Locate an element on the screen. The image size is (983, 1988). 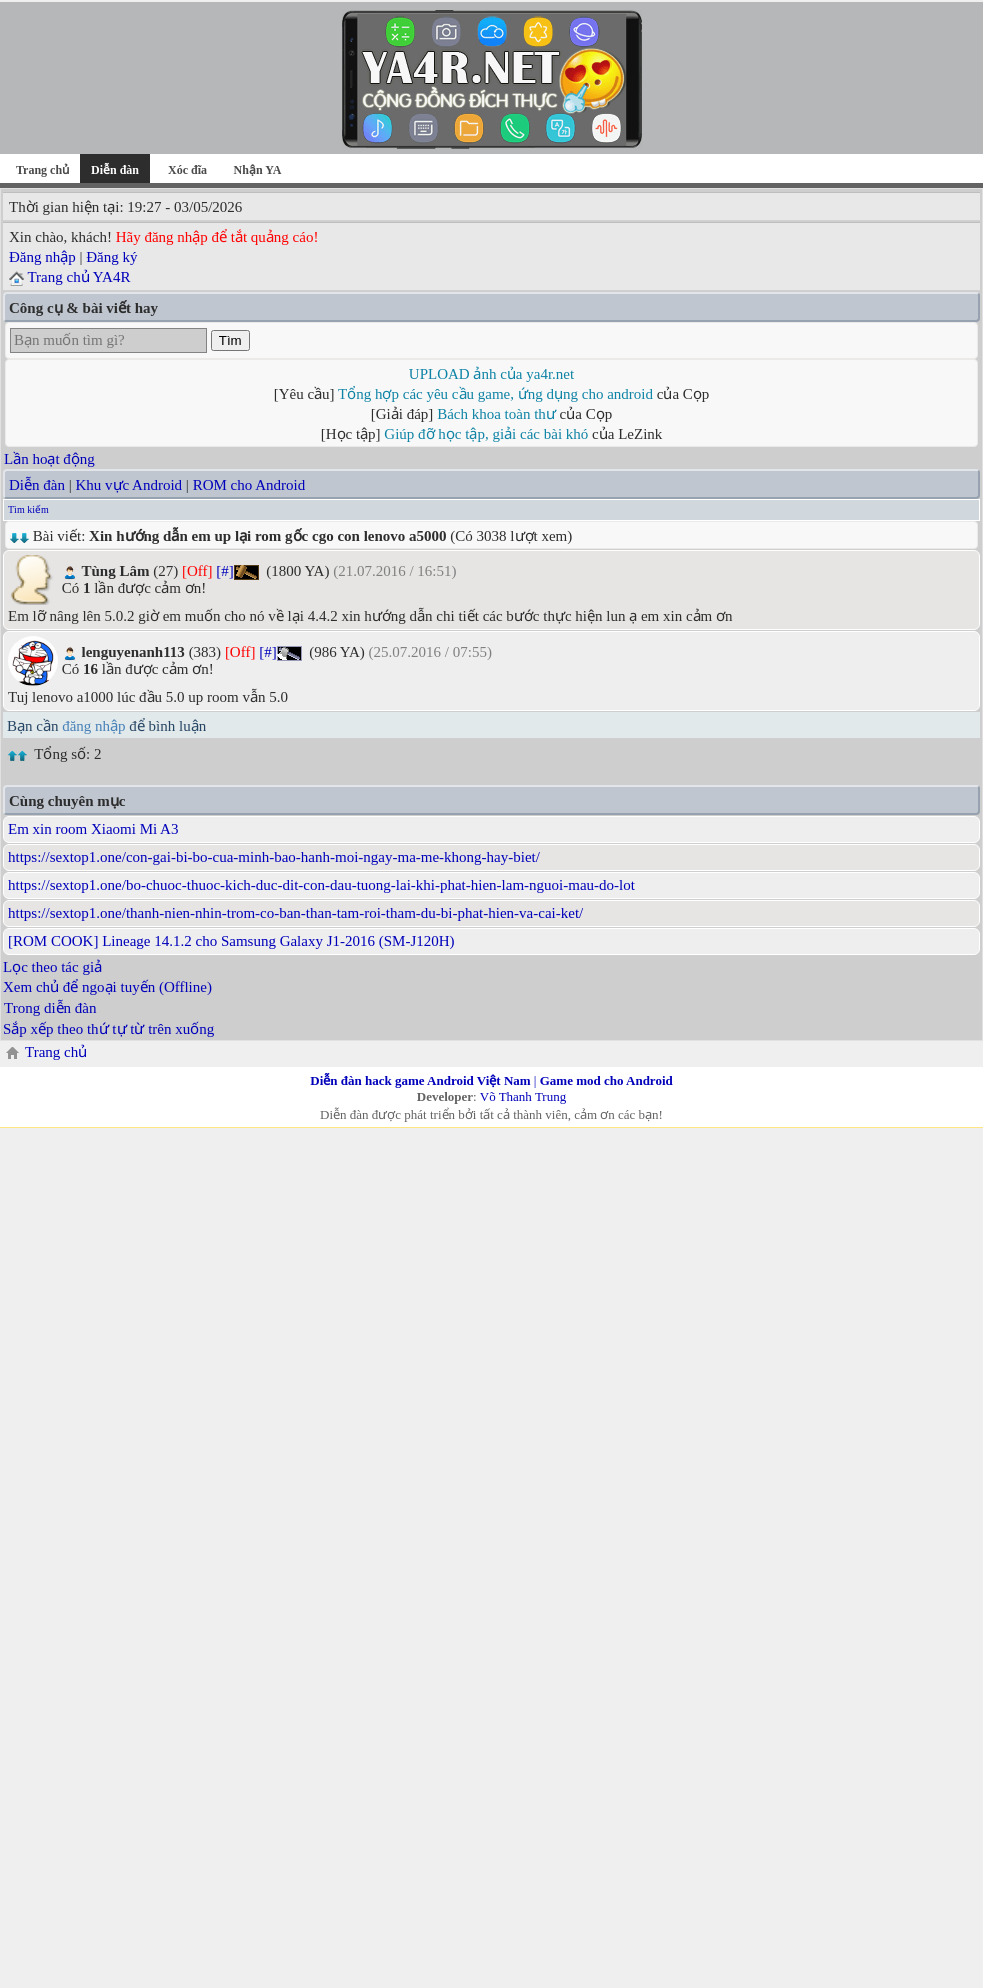
Nhận YA is located at coordinates (258, 170).